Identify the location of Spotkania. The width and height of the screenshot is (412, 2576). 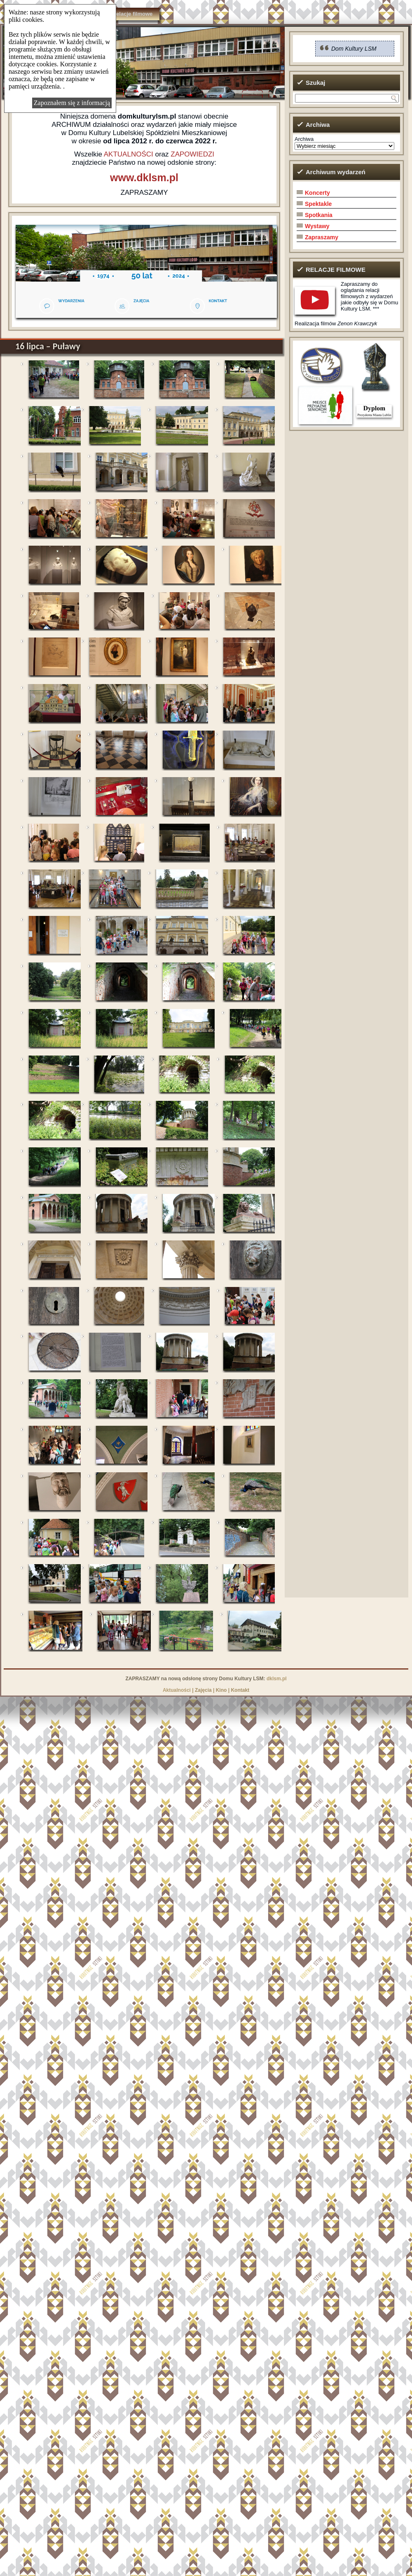
(318, 215).